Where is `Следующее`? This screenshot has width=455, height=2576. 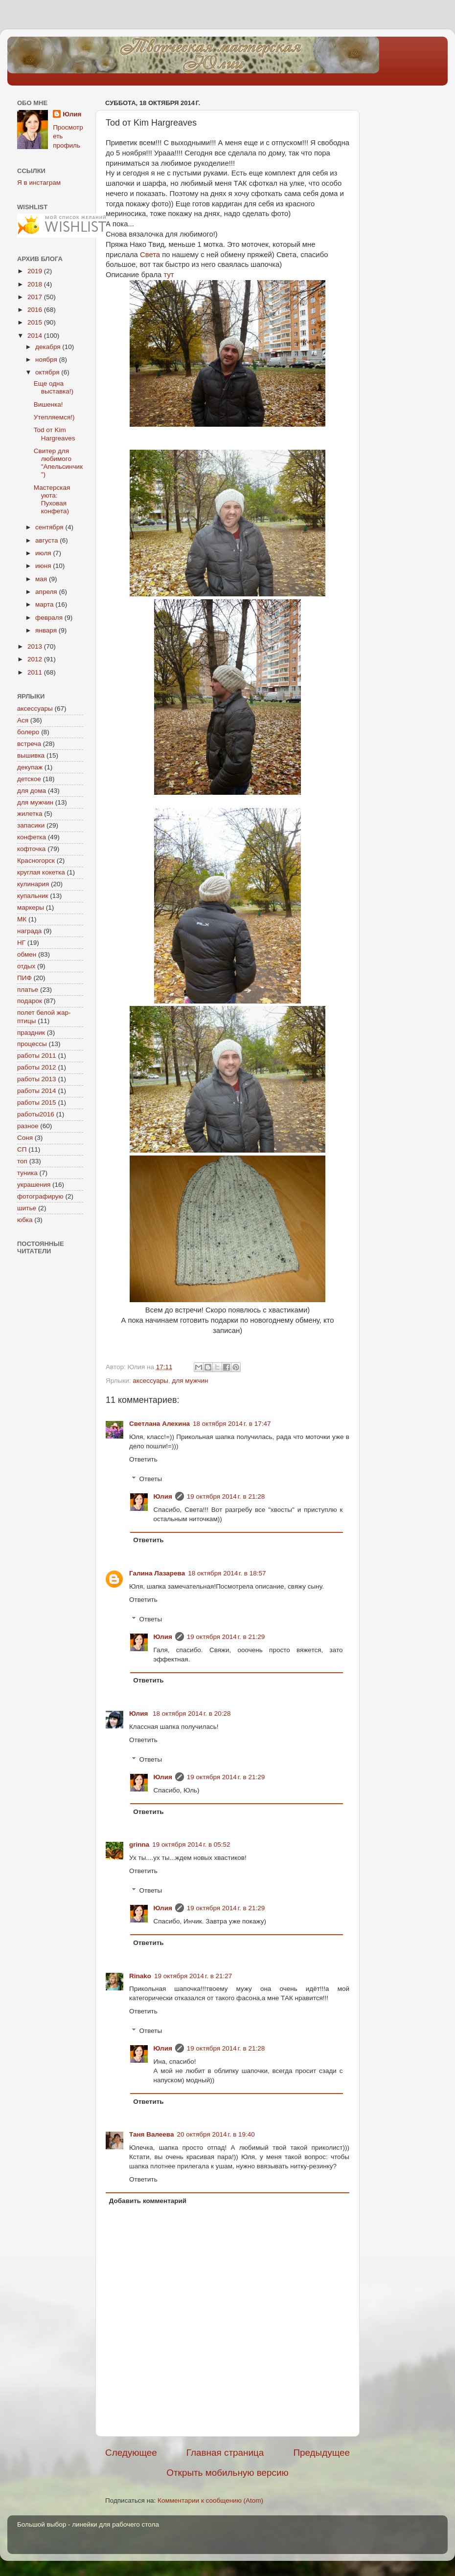
Следующее is located at coordinates (131, 2452).